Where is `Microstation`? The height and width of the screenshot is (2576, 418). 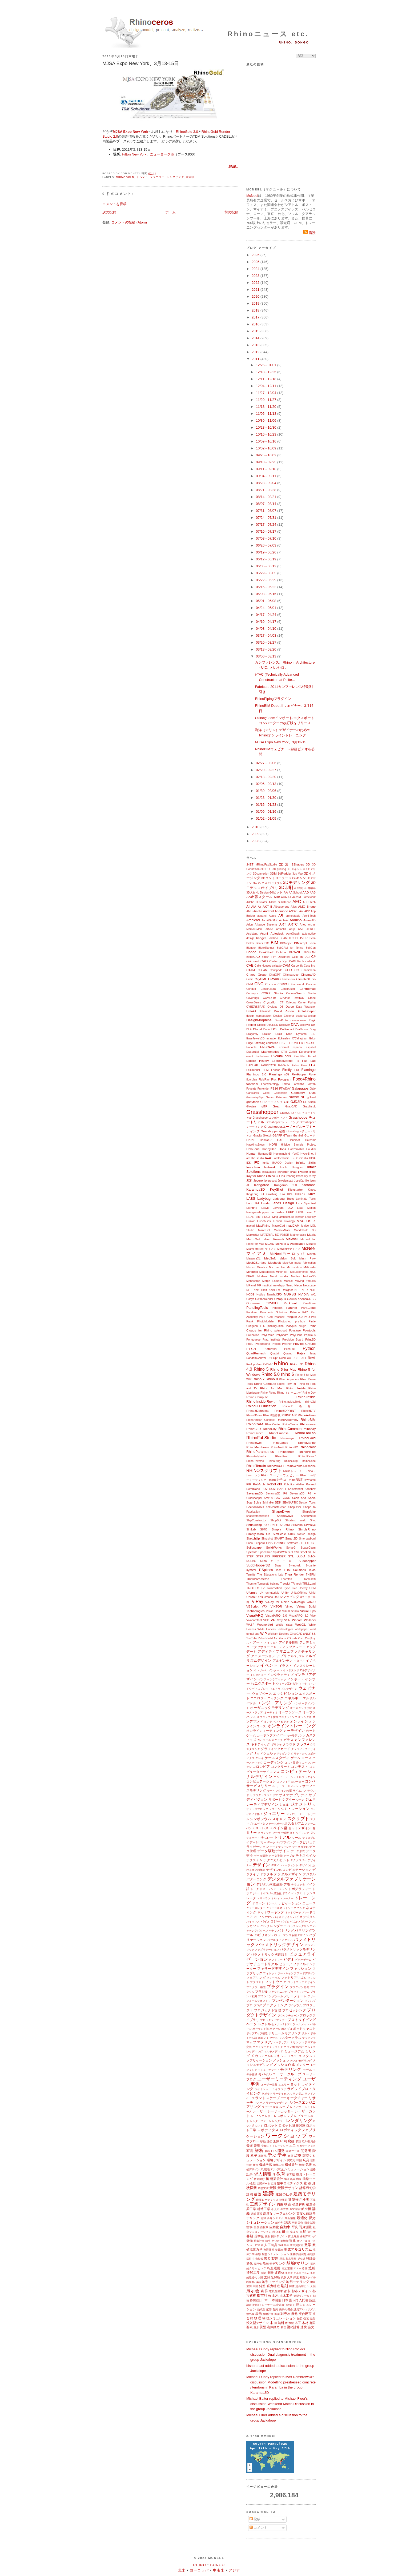
Microstation is located at coordinates (294, 1267).